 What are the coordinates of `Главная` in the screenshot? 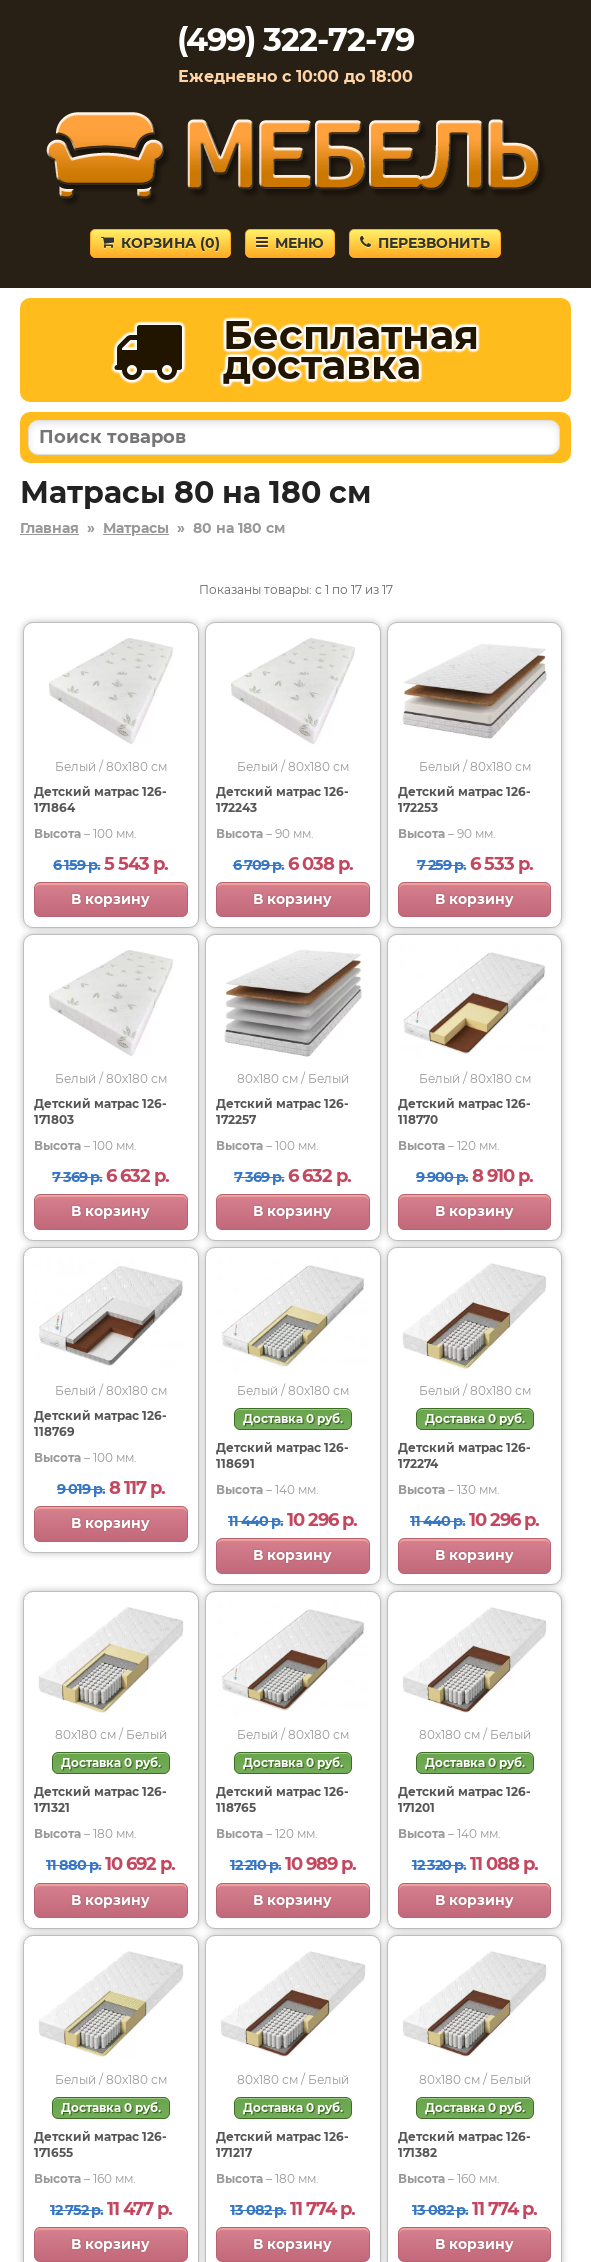 It's located at (49, 528).